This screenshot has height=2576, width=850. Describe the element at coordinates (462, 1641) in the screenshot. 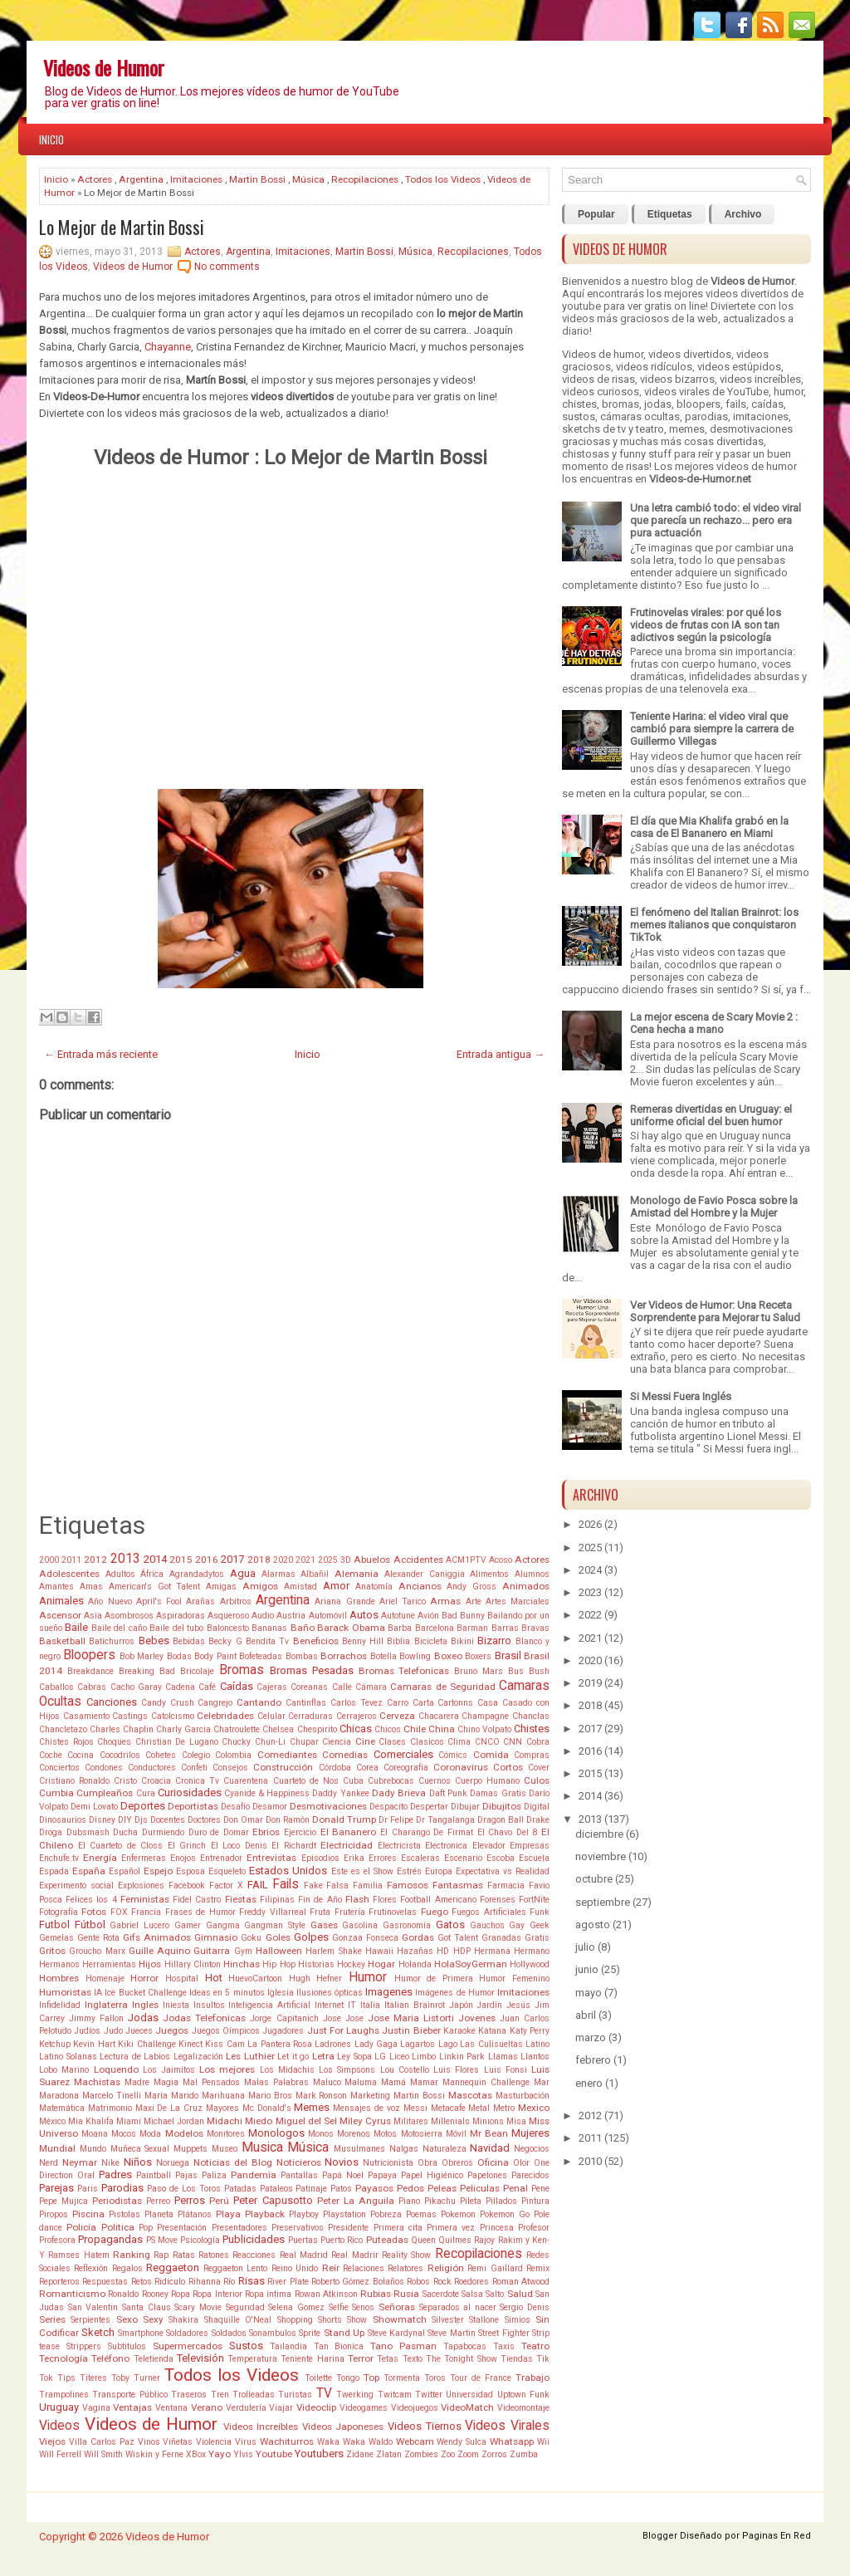

I see `Bikini` at that location.